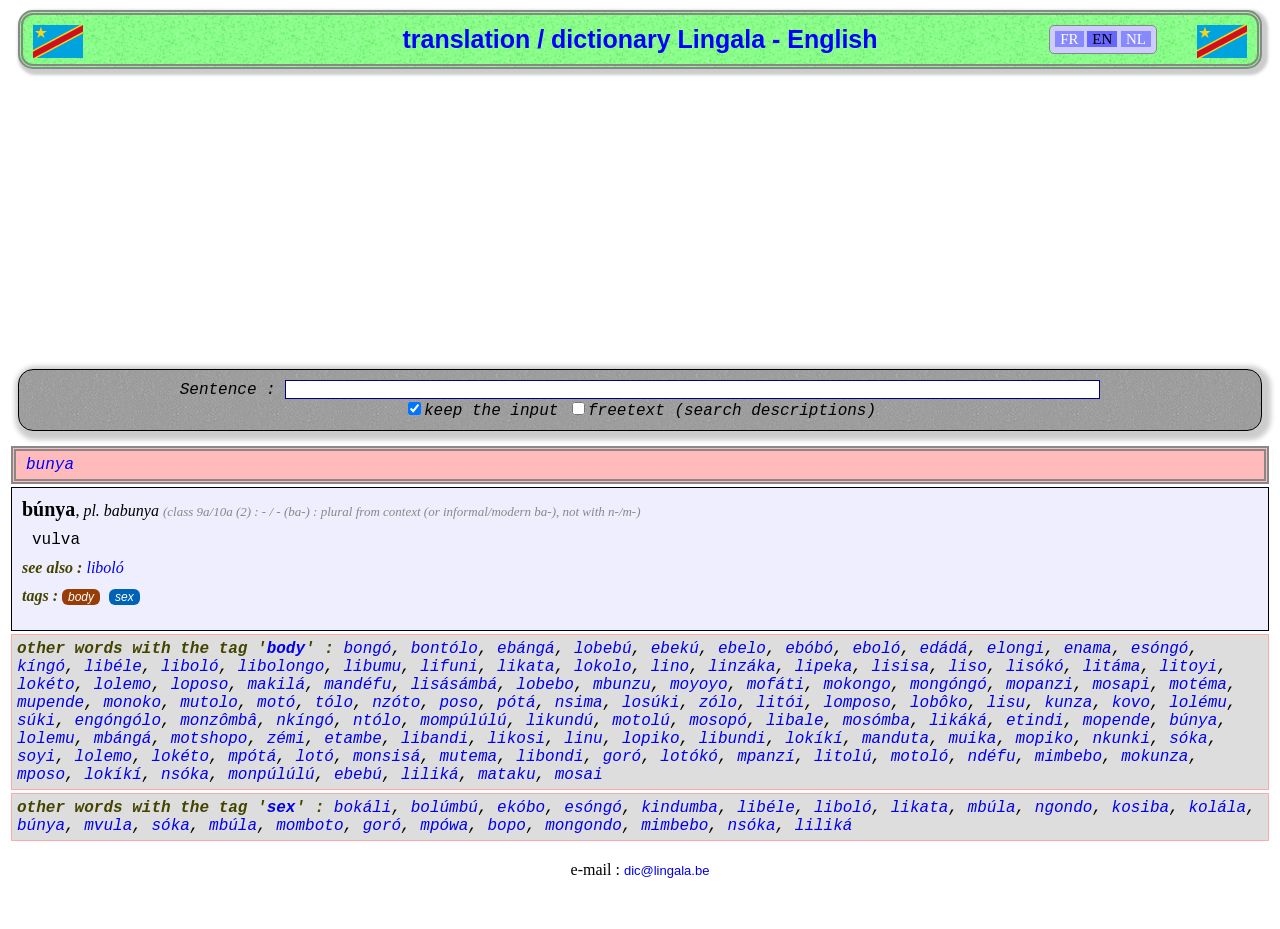 The height and width of the screenshot is (929, 1280). What do you see at coordinates (1198, 685) in the screenshot?
I see `motéma` at bounding box center [1198, 685].